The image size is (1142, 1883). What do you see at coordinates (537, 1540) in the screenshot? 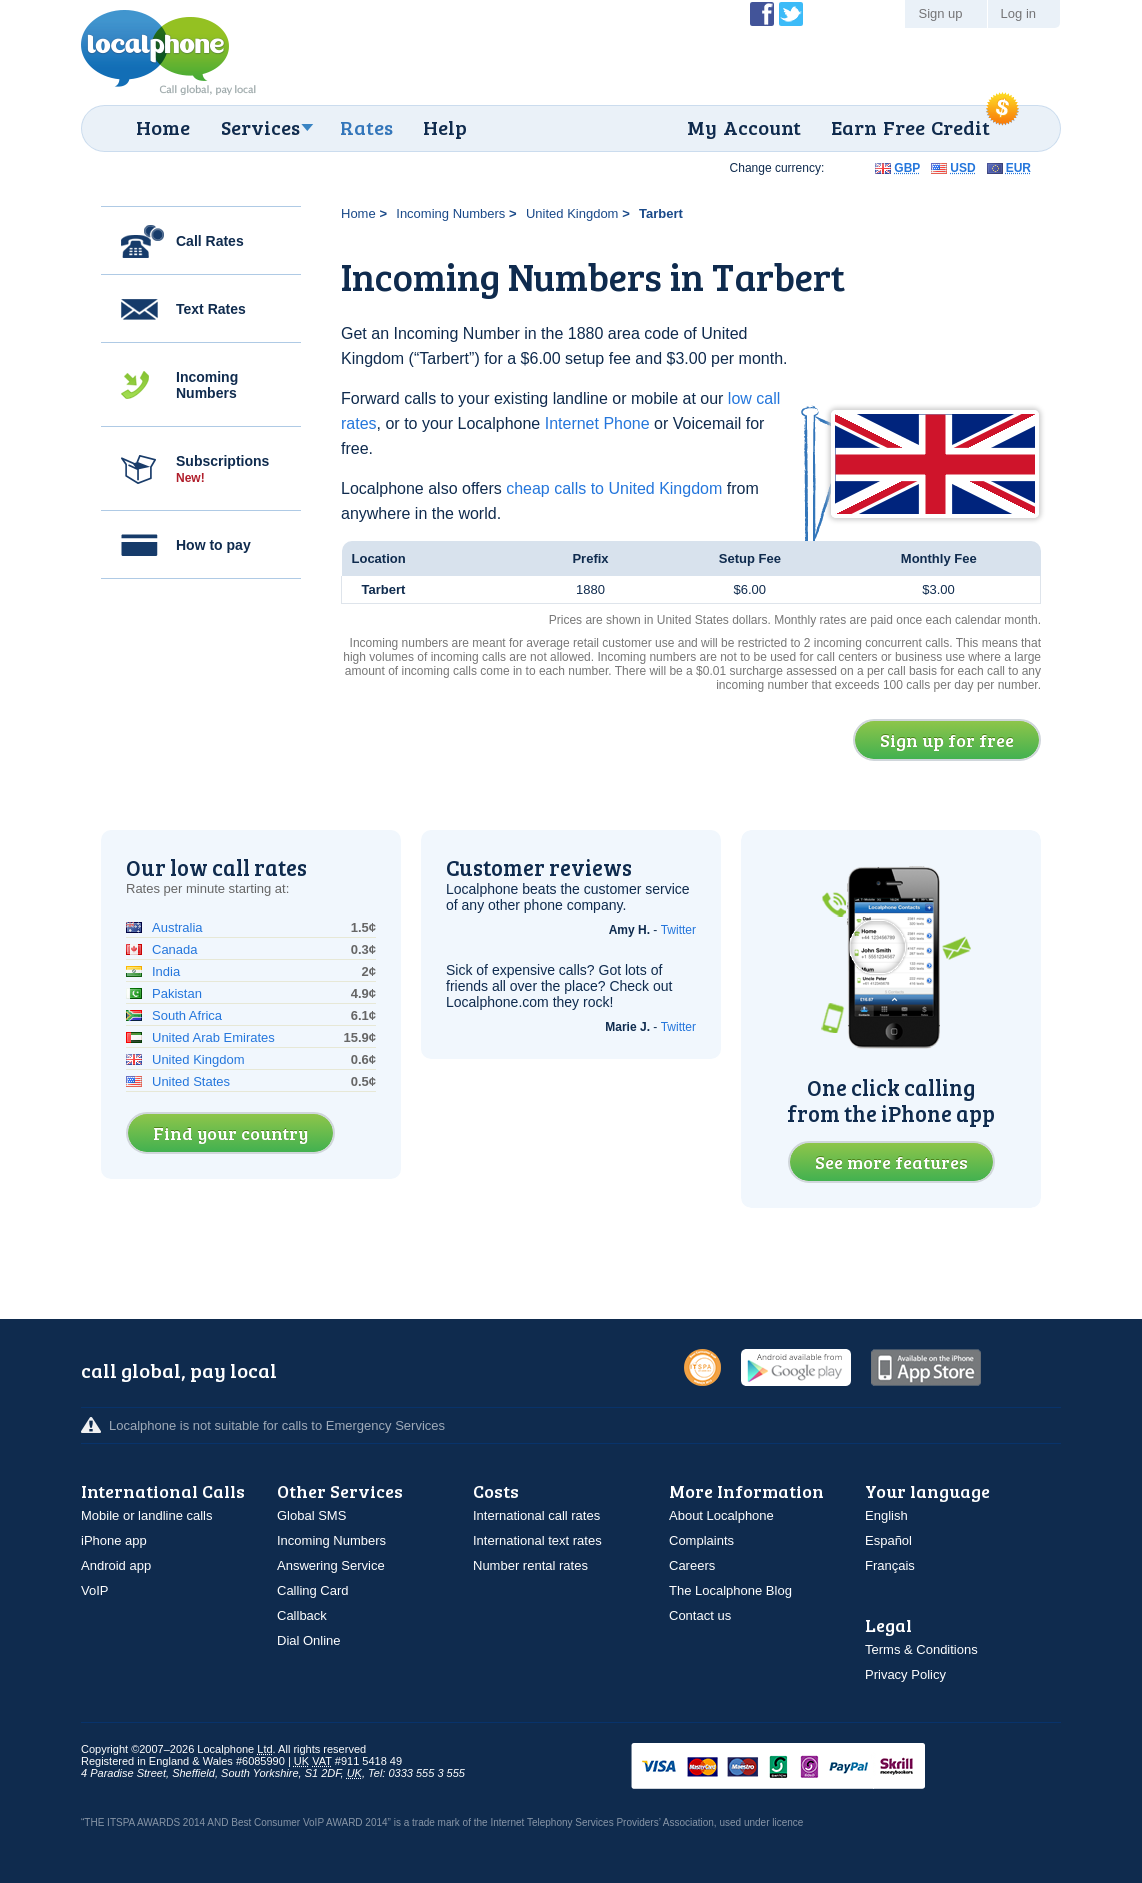
I see `International text rates` at bounding box center [537, 1540].